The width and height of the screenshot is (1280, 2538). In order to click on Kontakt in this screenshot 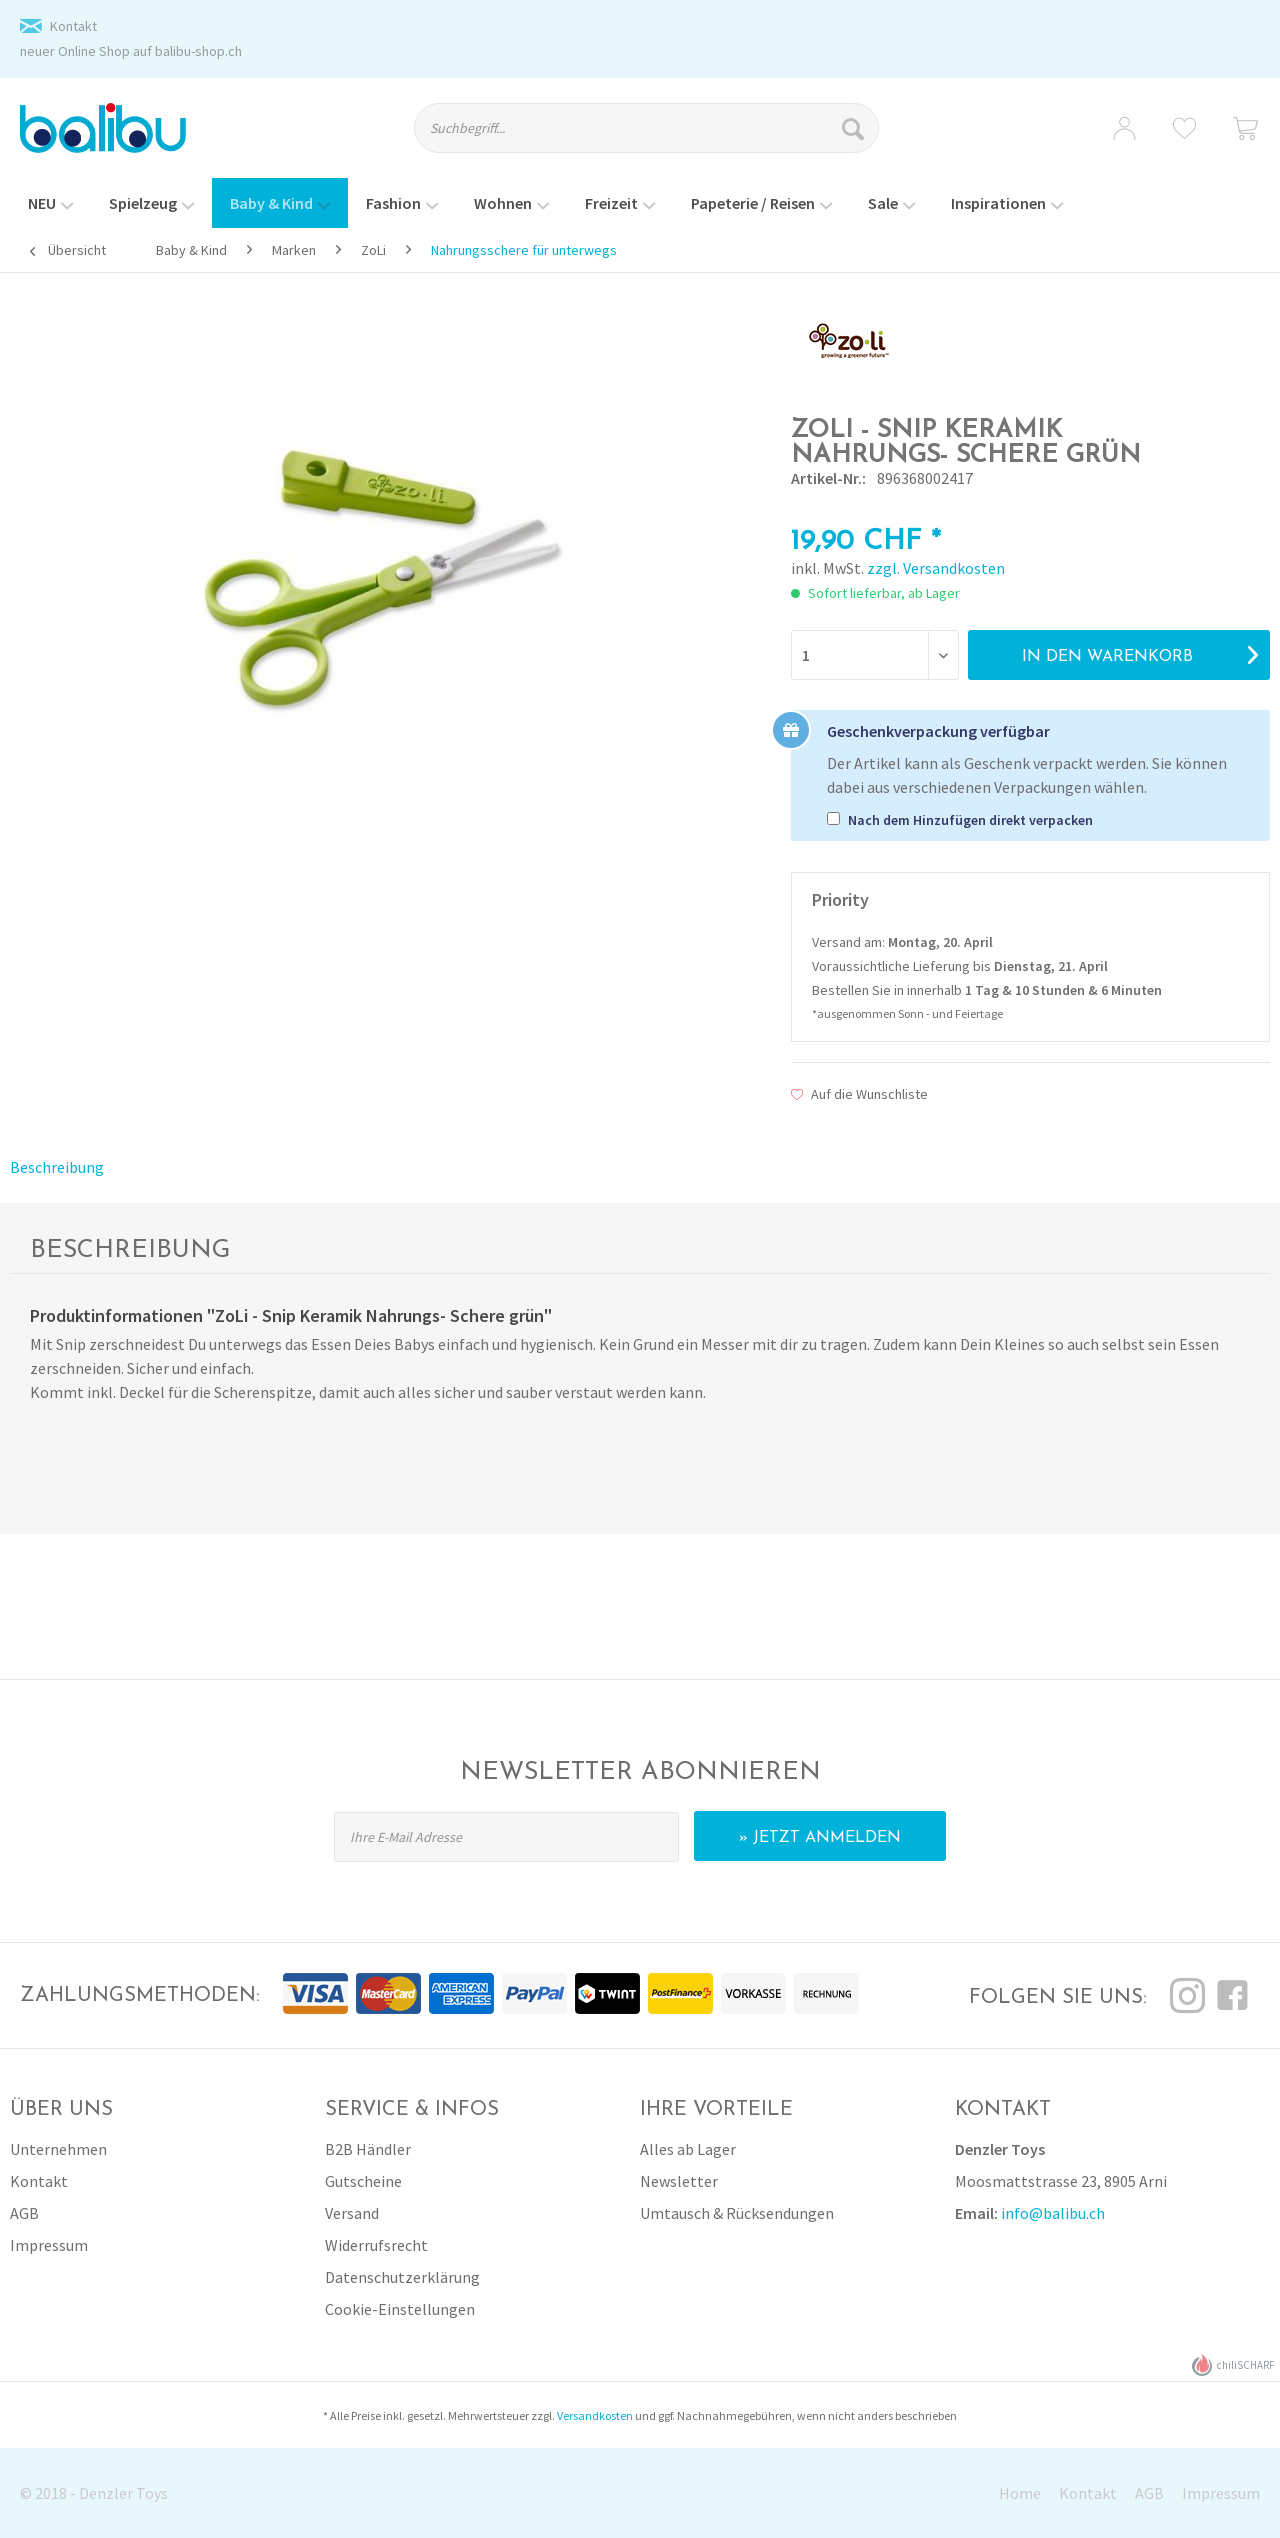, I will do `click(73, 26)`.